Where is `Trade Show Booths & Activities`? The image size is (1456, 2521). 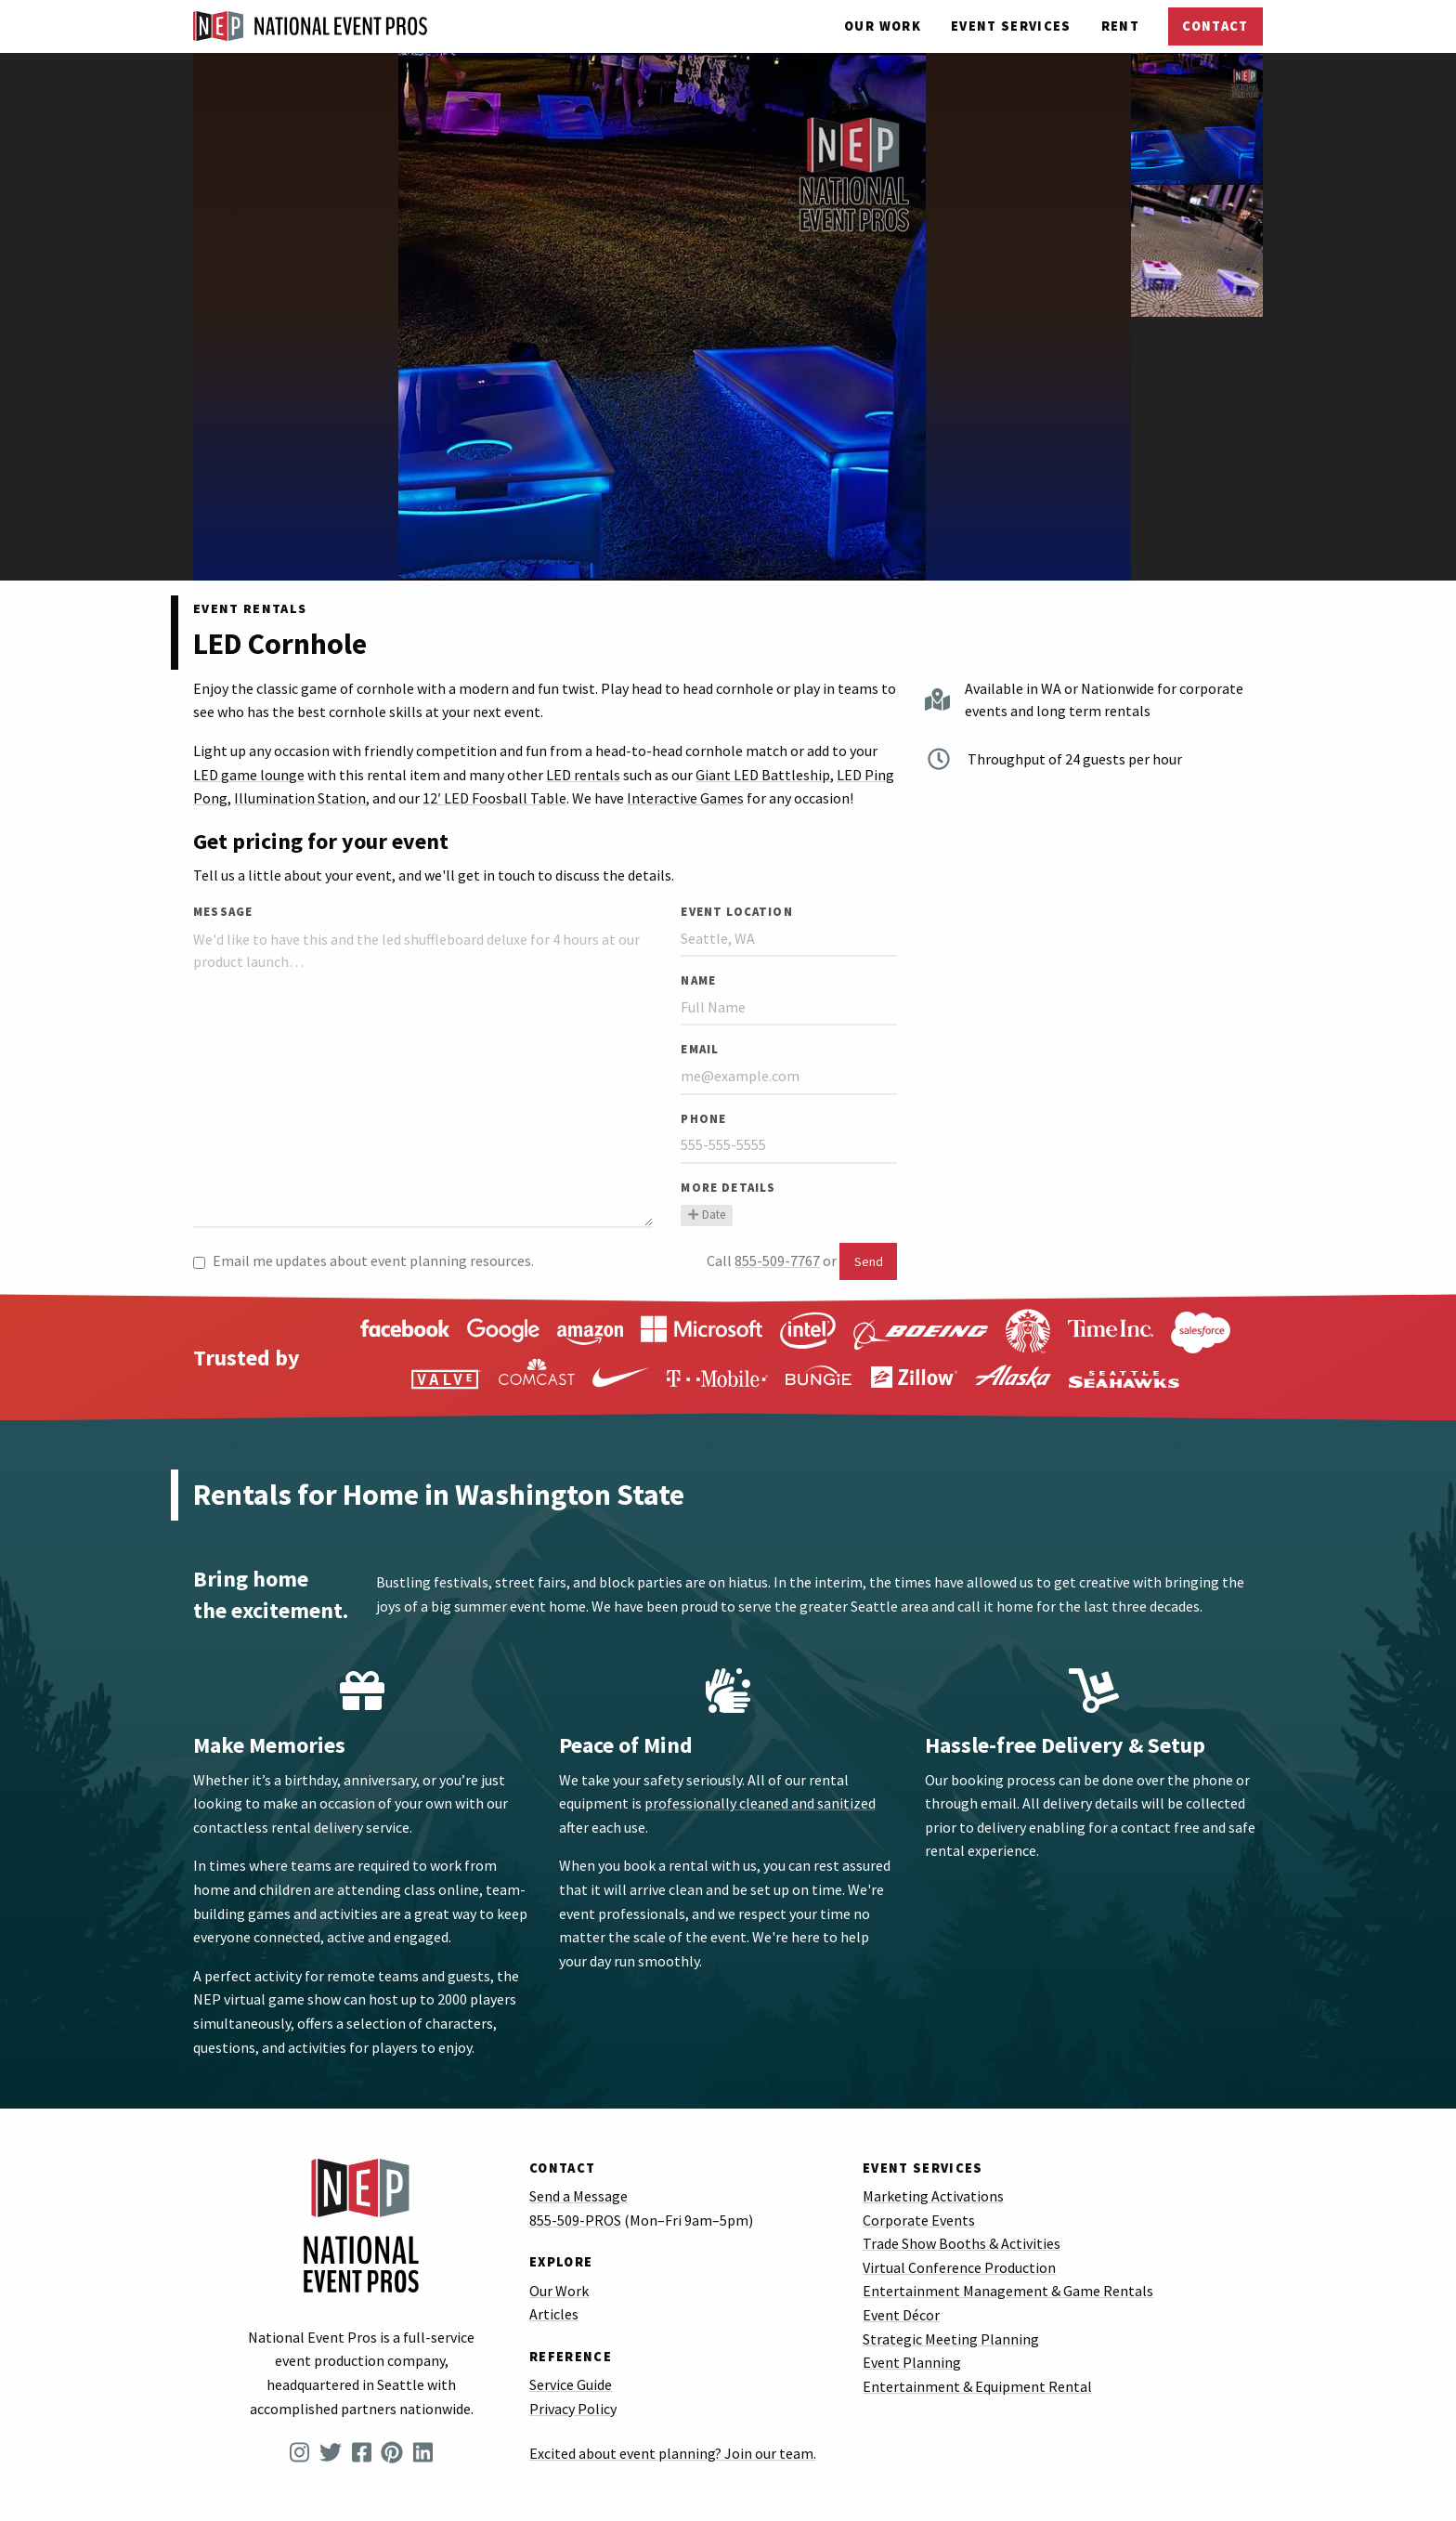
Trade Show Booths & Activities is located at coordinates (961, 2243).